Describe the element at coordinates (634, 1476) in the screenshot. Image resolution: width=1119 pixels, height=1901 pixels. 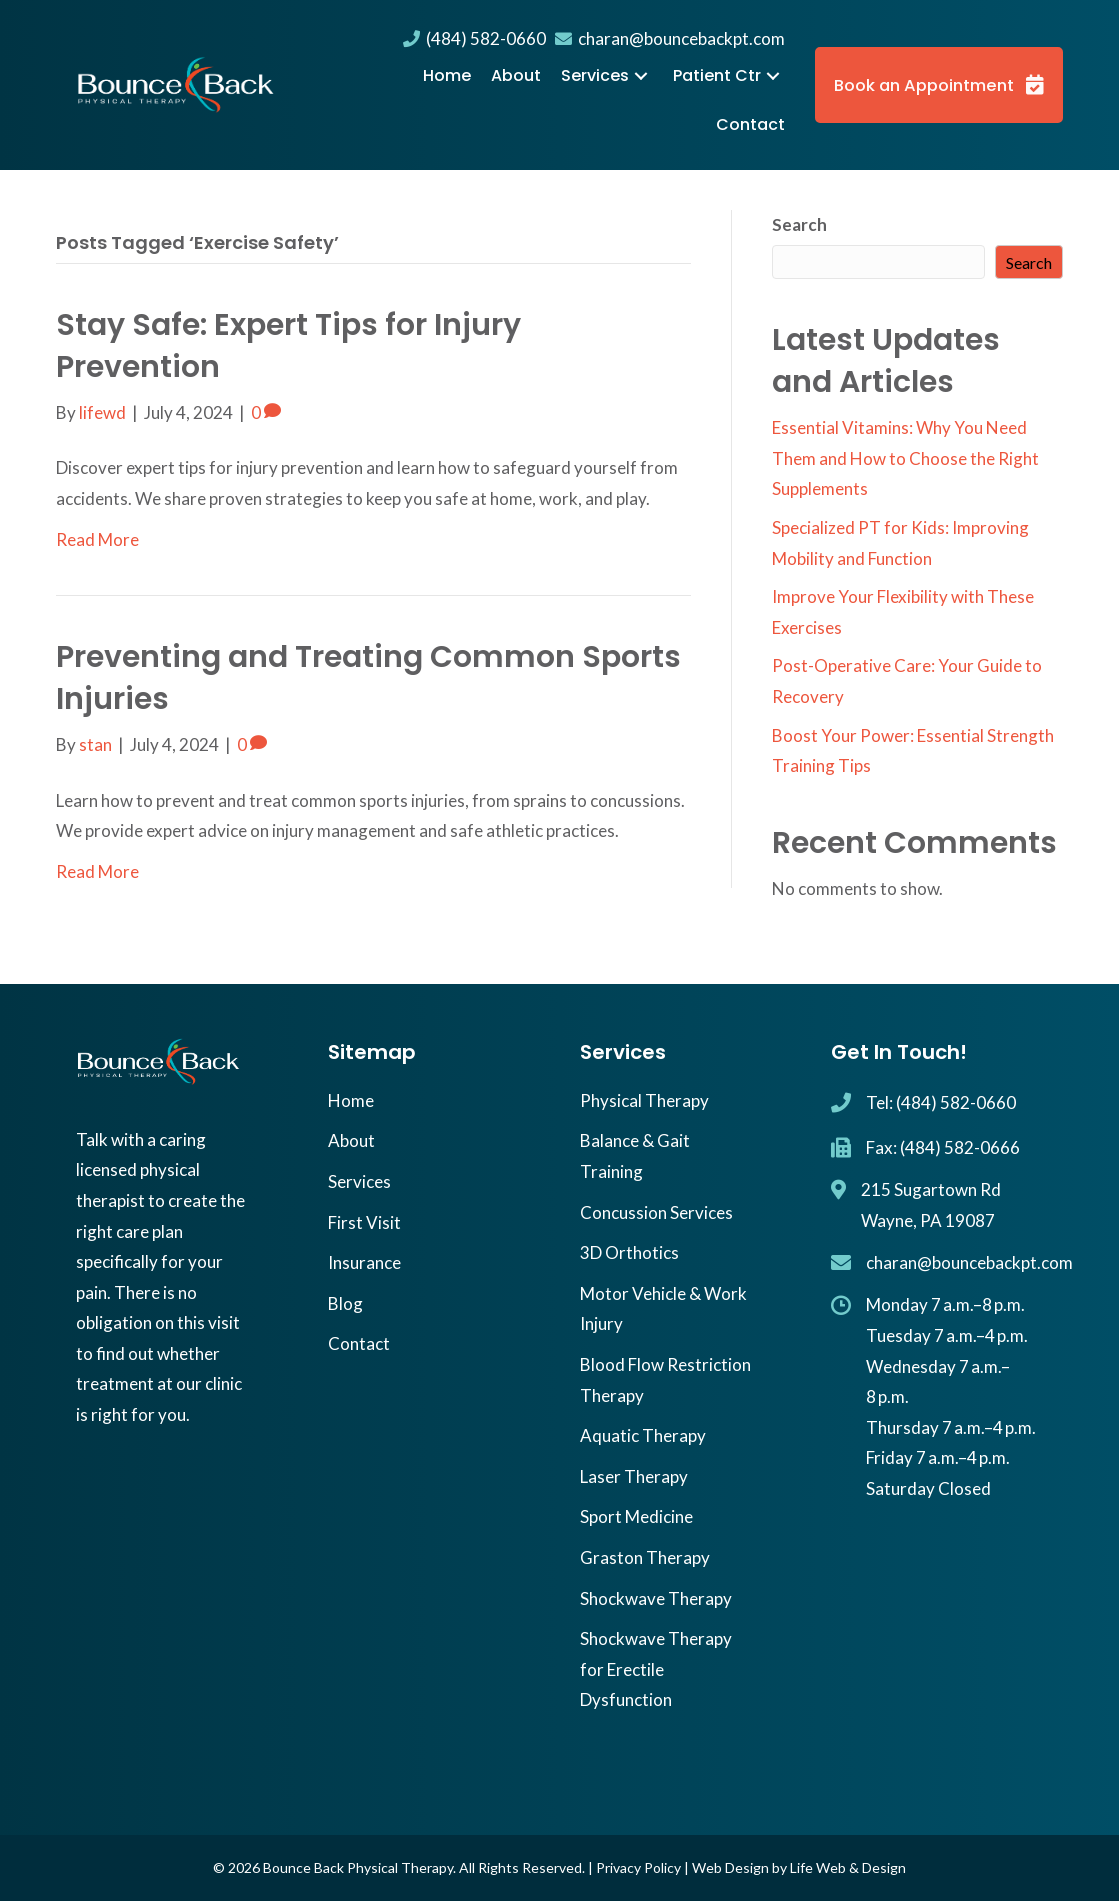
I see `Laser Therapy` at that location.